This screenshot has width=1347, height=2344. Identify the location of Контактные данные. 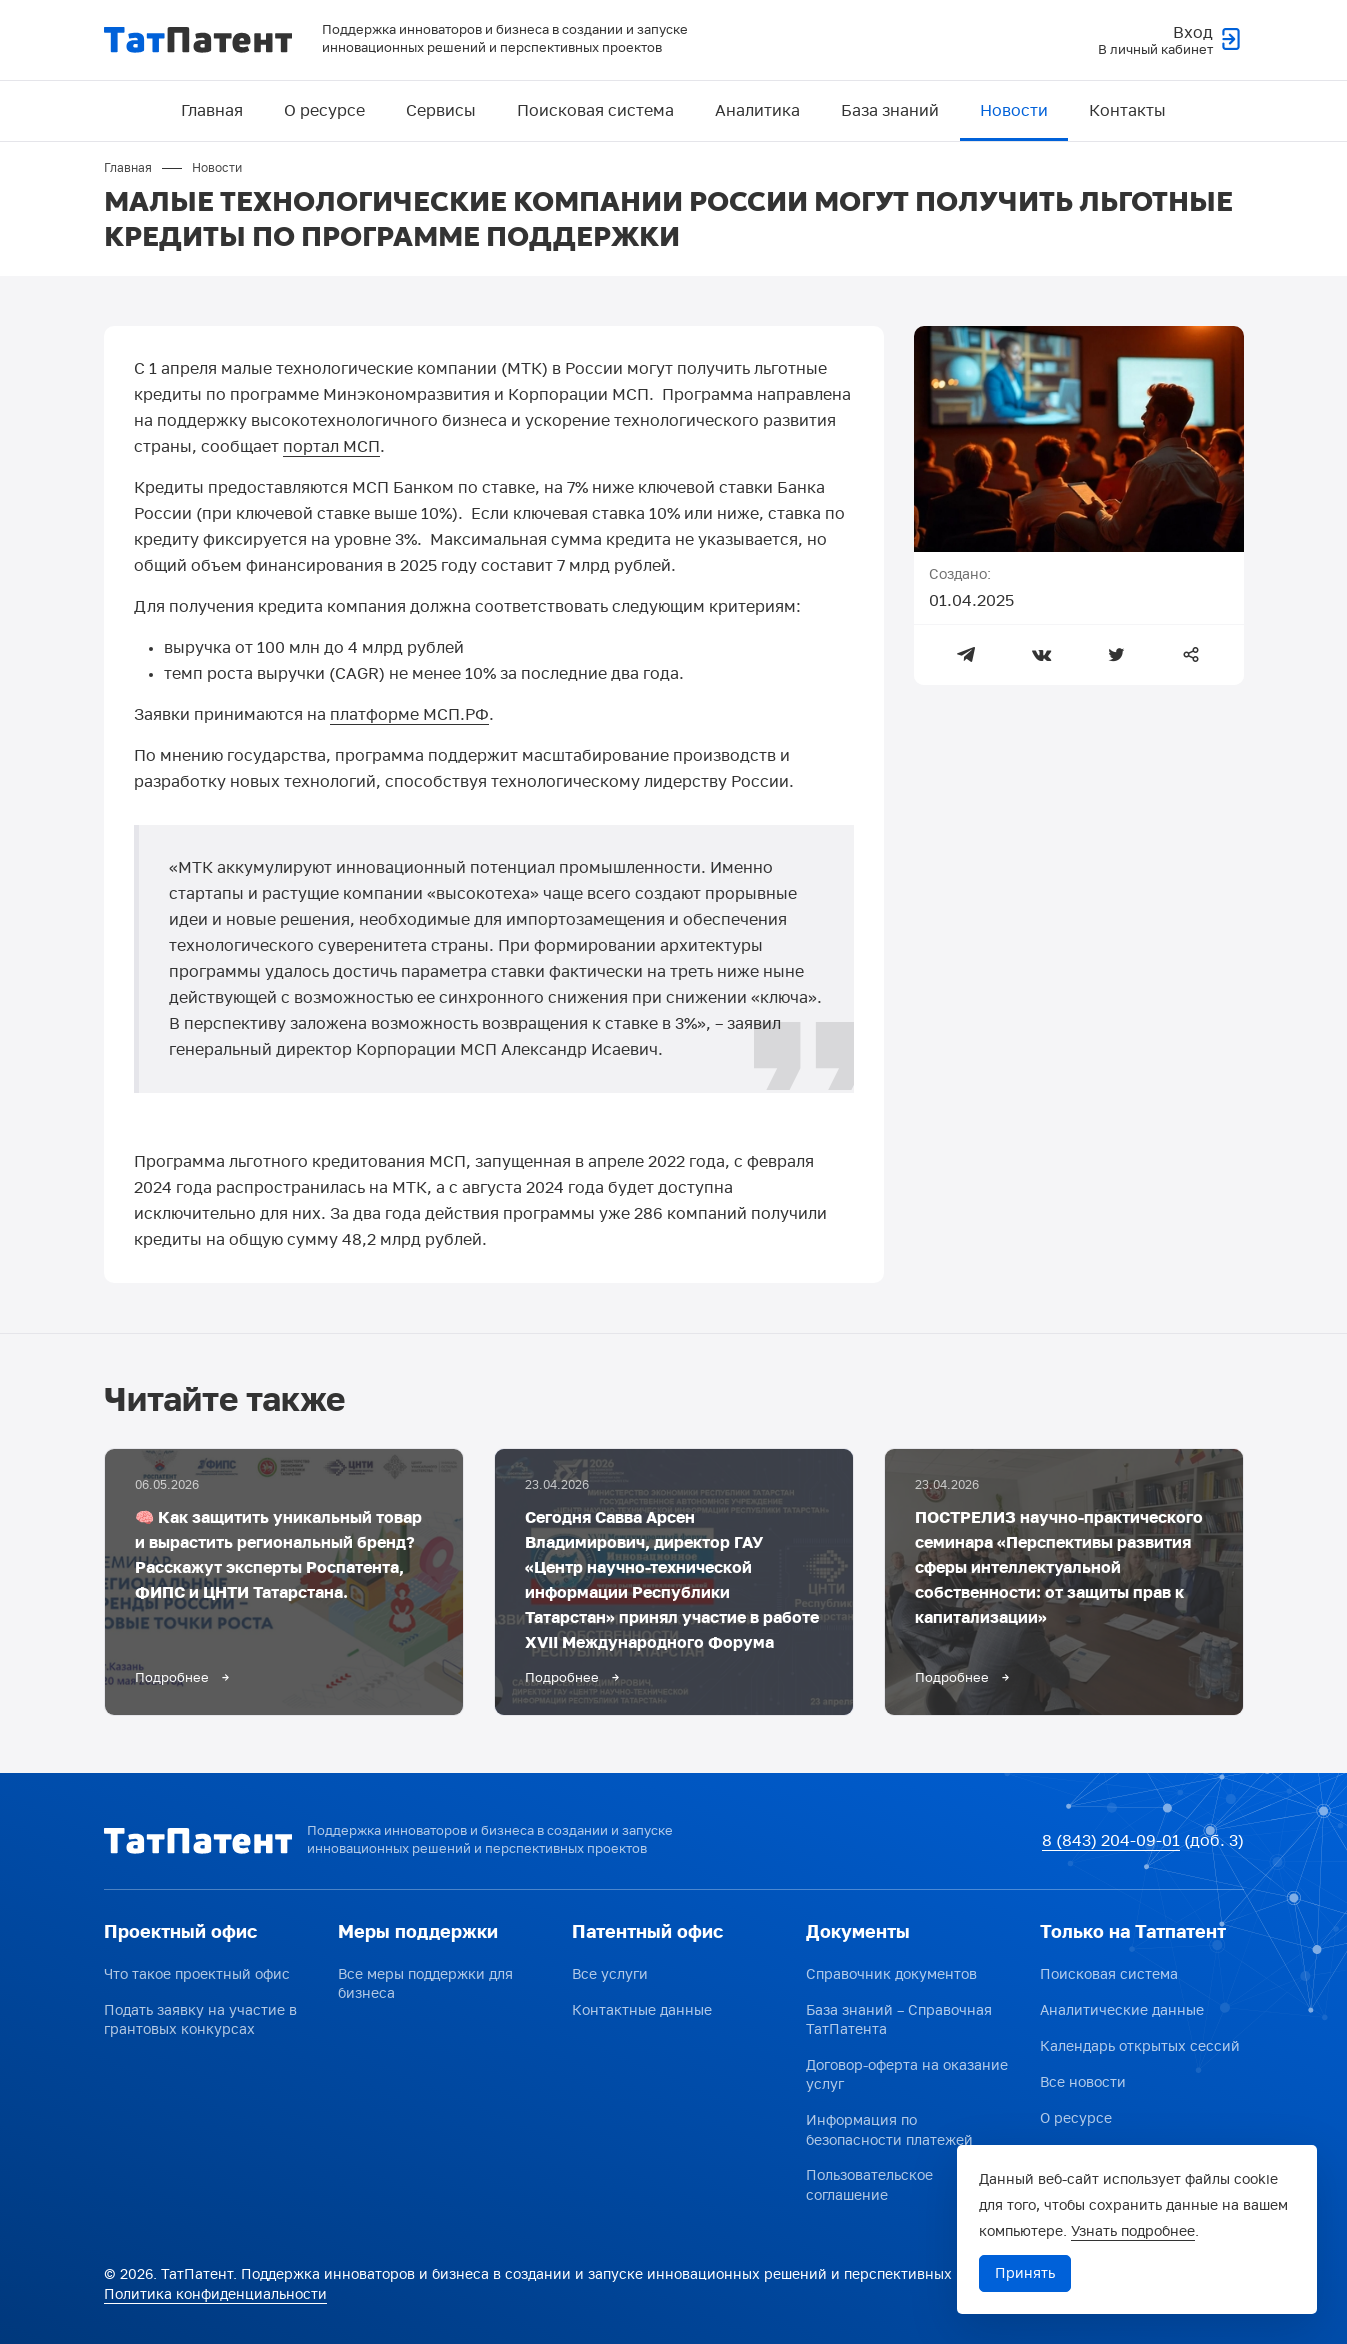
(642, 2010).